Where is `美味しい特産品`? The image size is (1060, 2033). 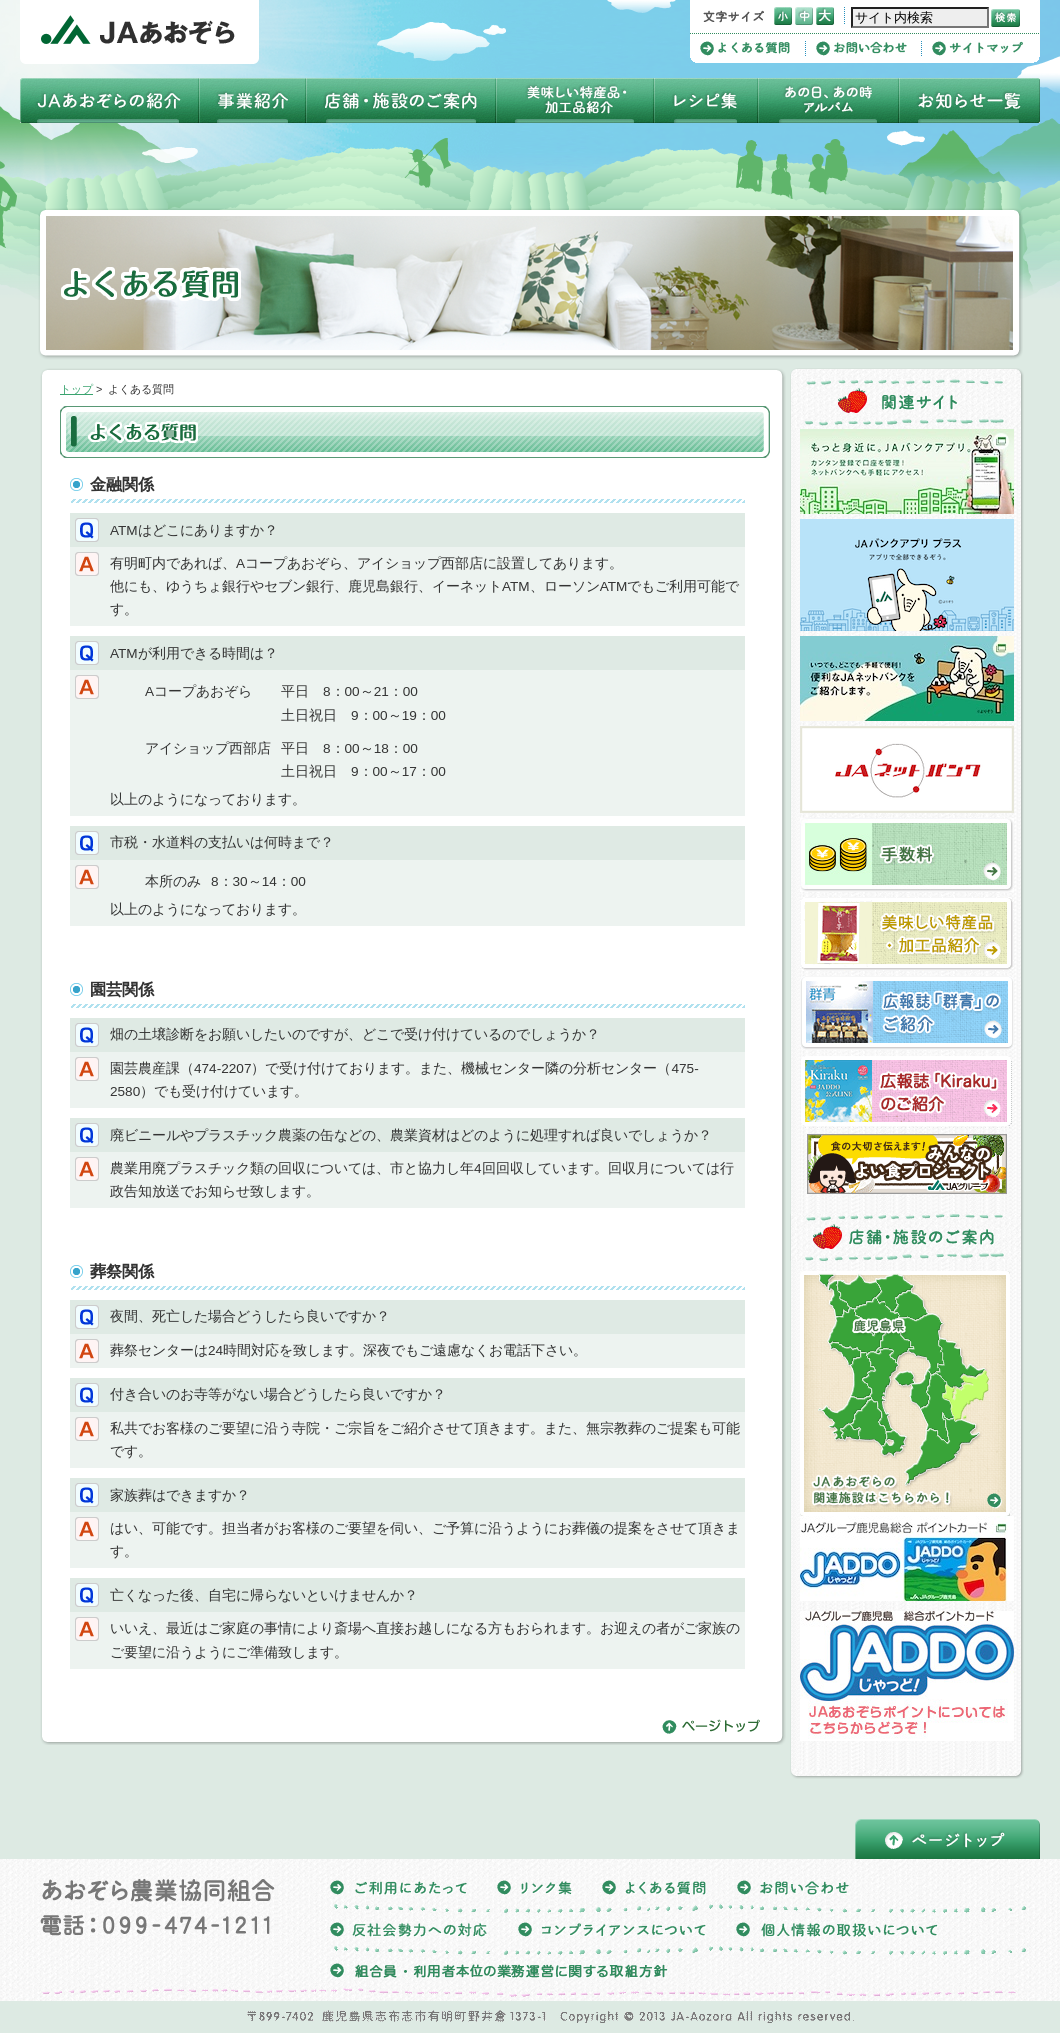
美味しい特産品 is located at coordinates (575, 100).